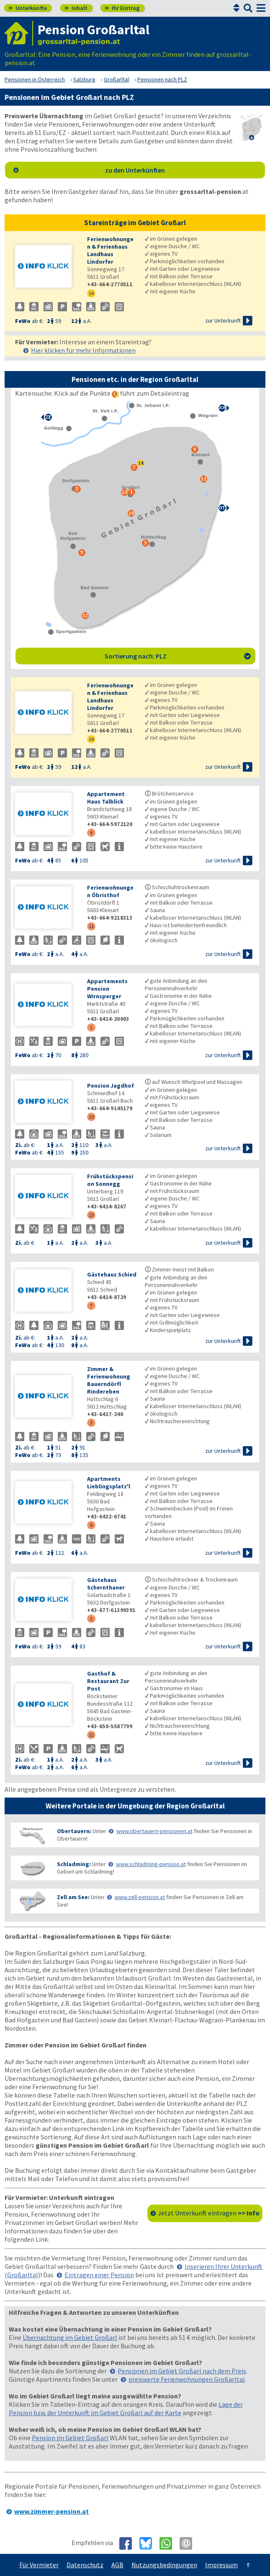 The height and width of the screenshot is (2576, 270). What do you see at coordinates (27, 8) in the screenshot?
I see `Unterkünfte` at bounding box center [27, 8].